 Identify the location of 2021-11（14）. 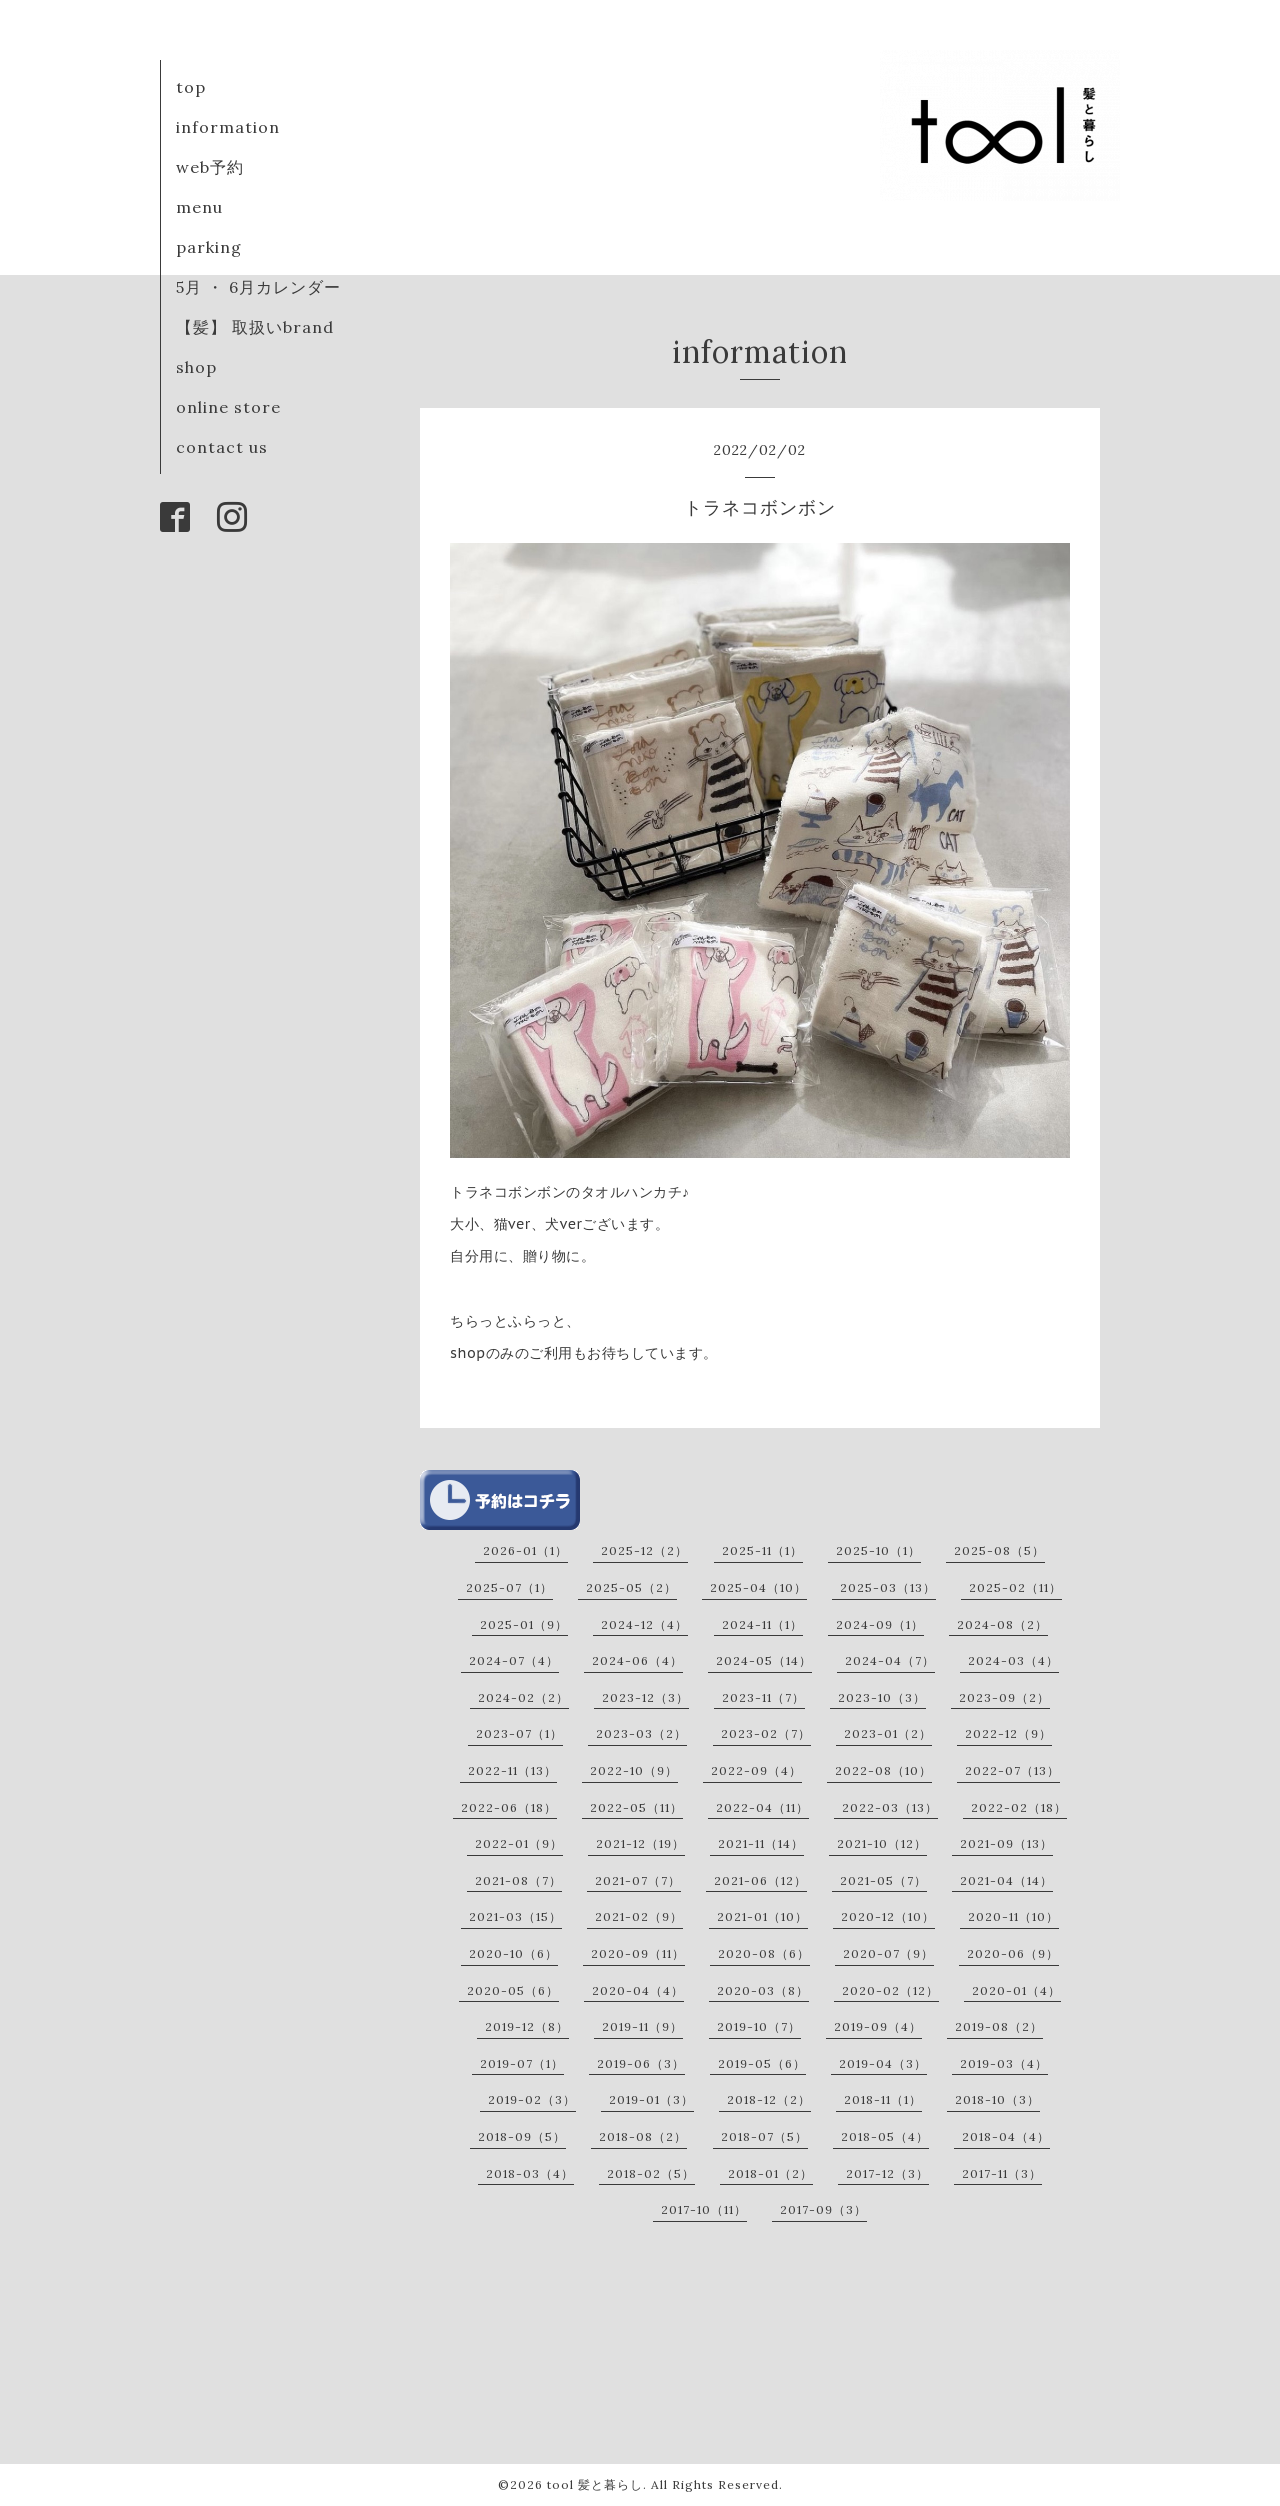
(761, 1843).